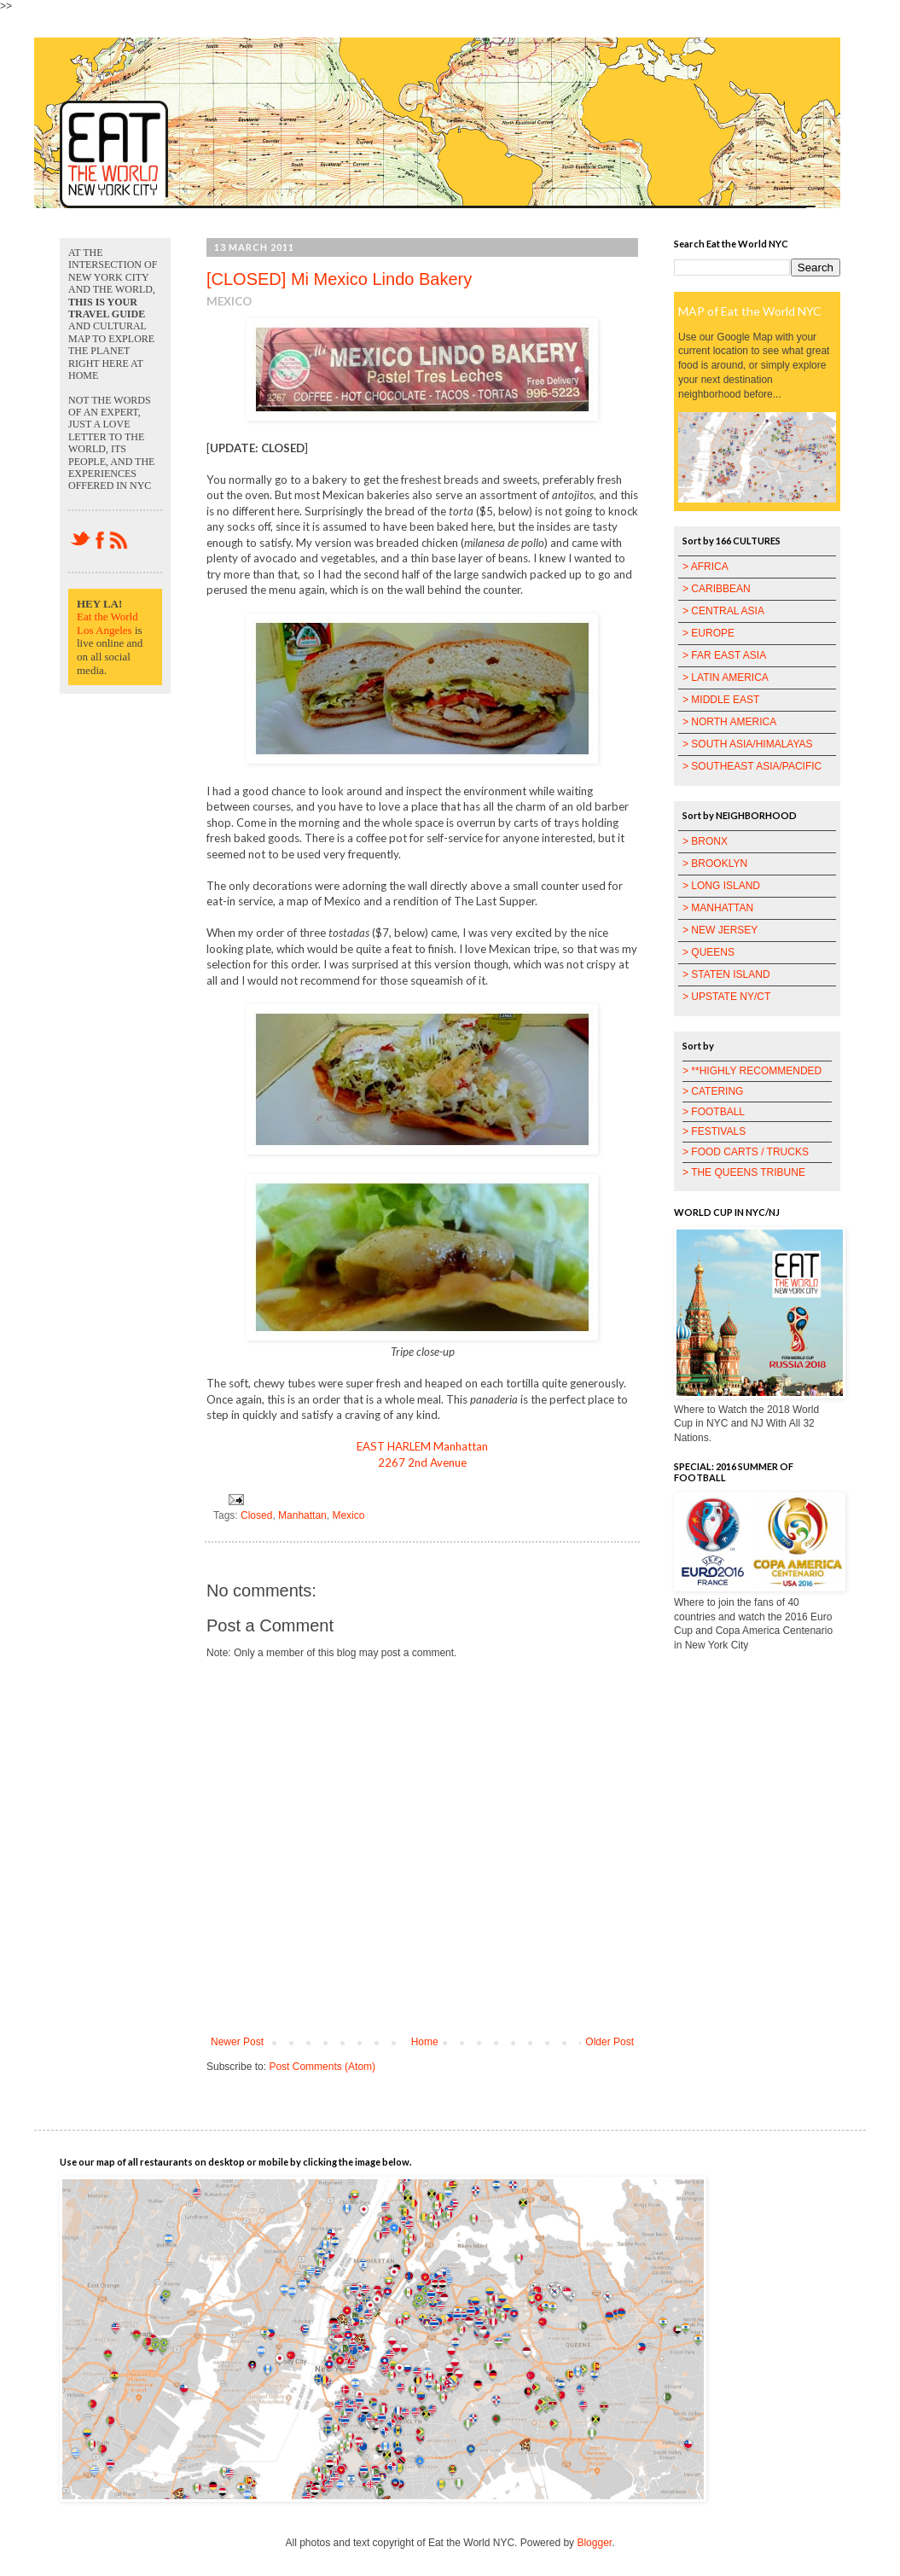 The image size is (900, 2576). Describe the element at coordinates (726, 974) in the screenshot. I see `> STATEN ISLAND` at that location.